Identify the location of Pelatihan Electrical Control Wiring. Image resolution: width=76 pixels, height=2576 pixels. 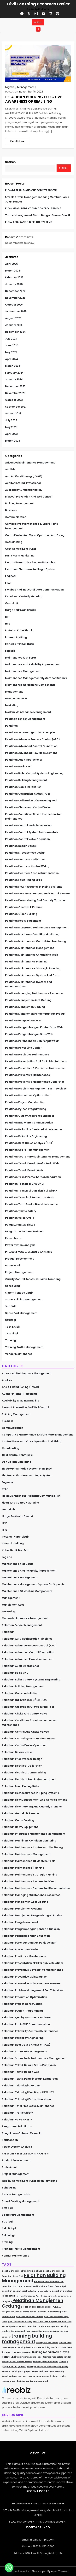
(27, 866).